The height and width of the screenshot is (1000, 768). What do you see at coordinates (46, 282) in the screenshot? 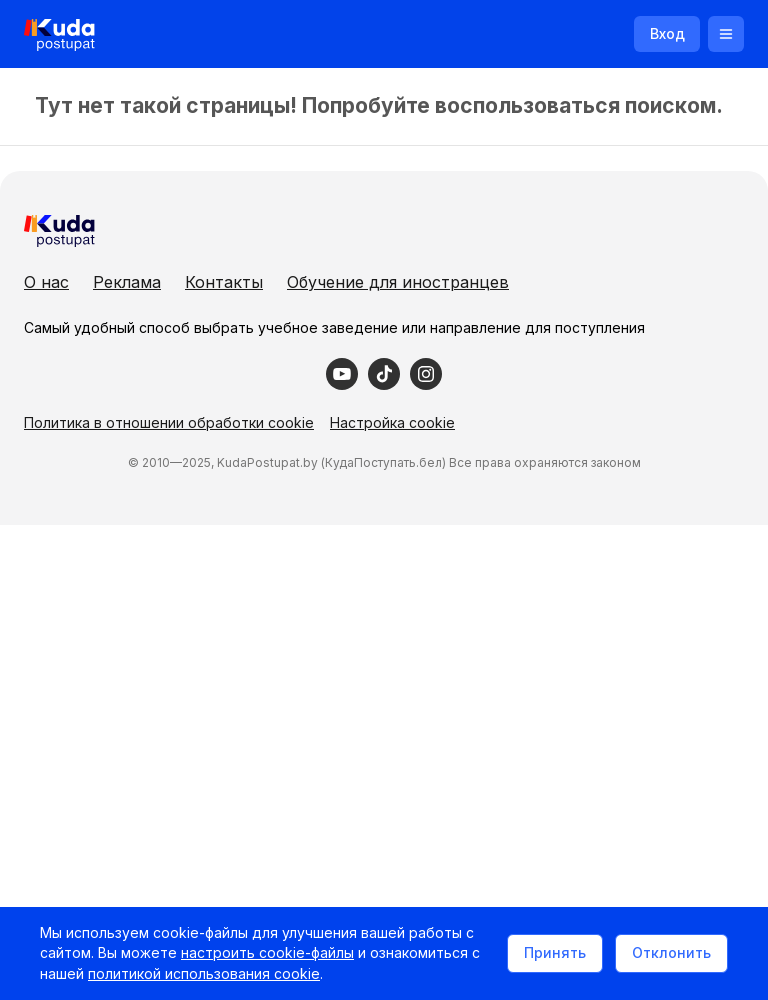
I see `О нас` at bounding box center [46, 282].